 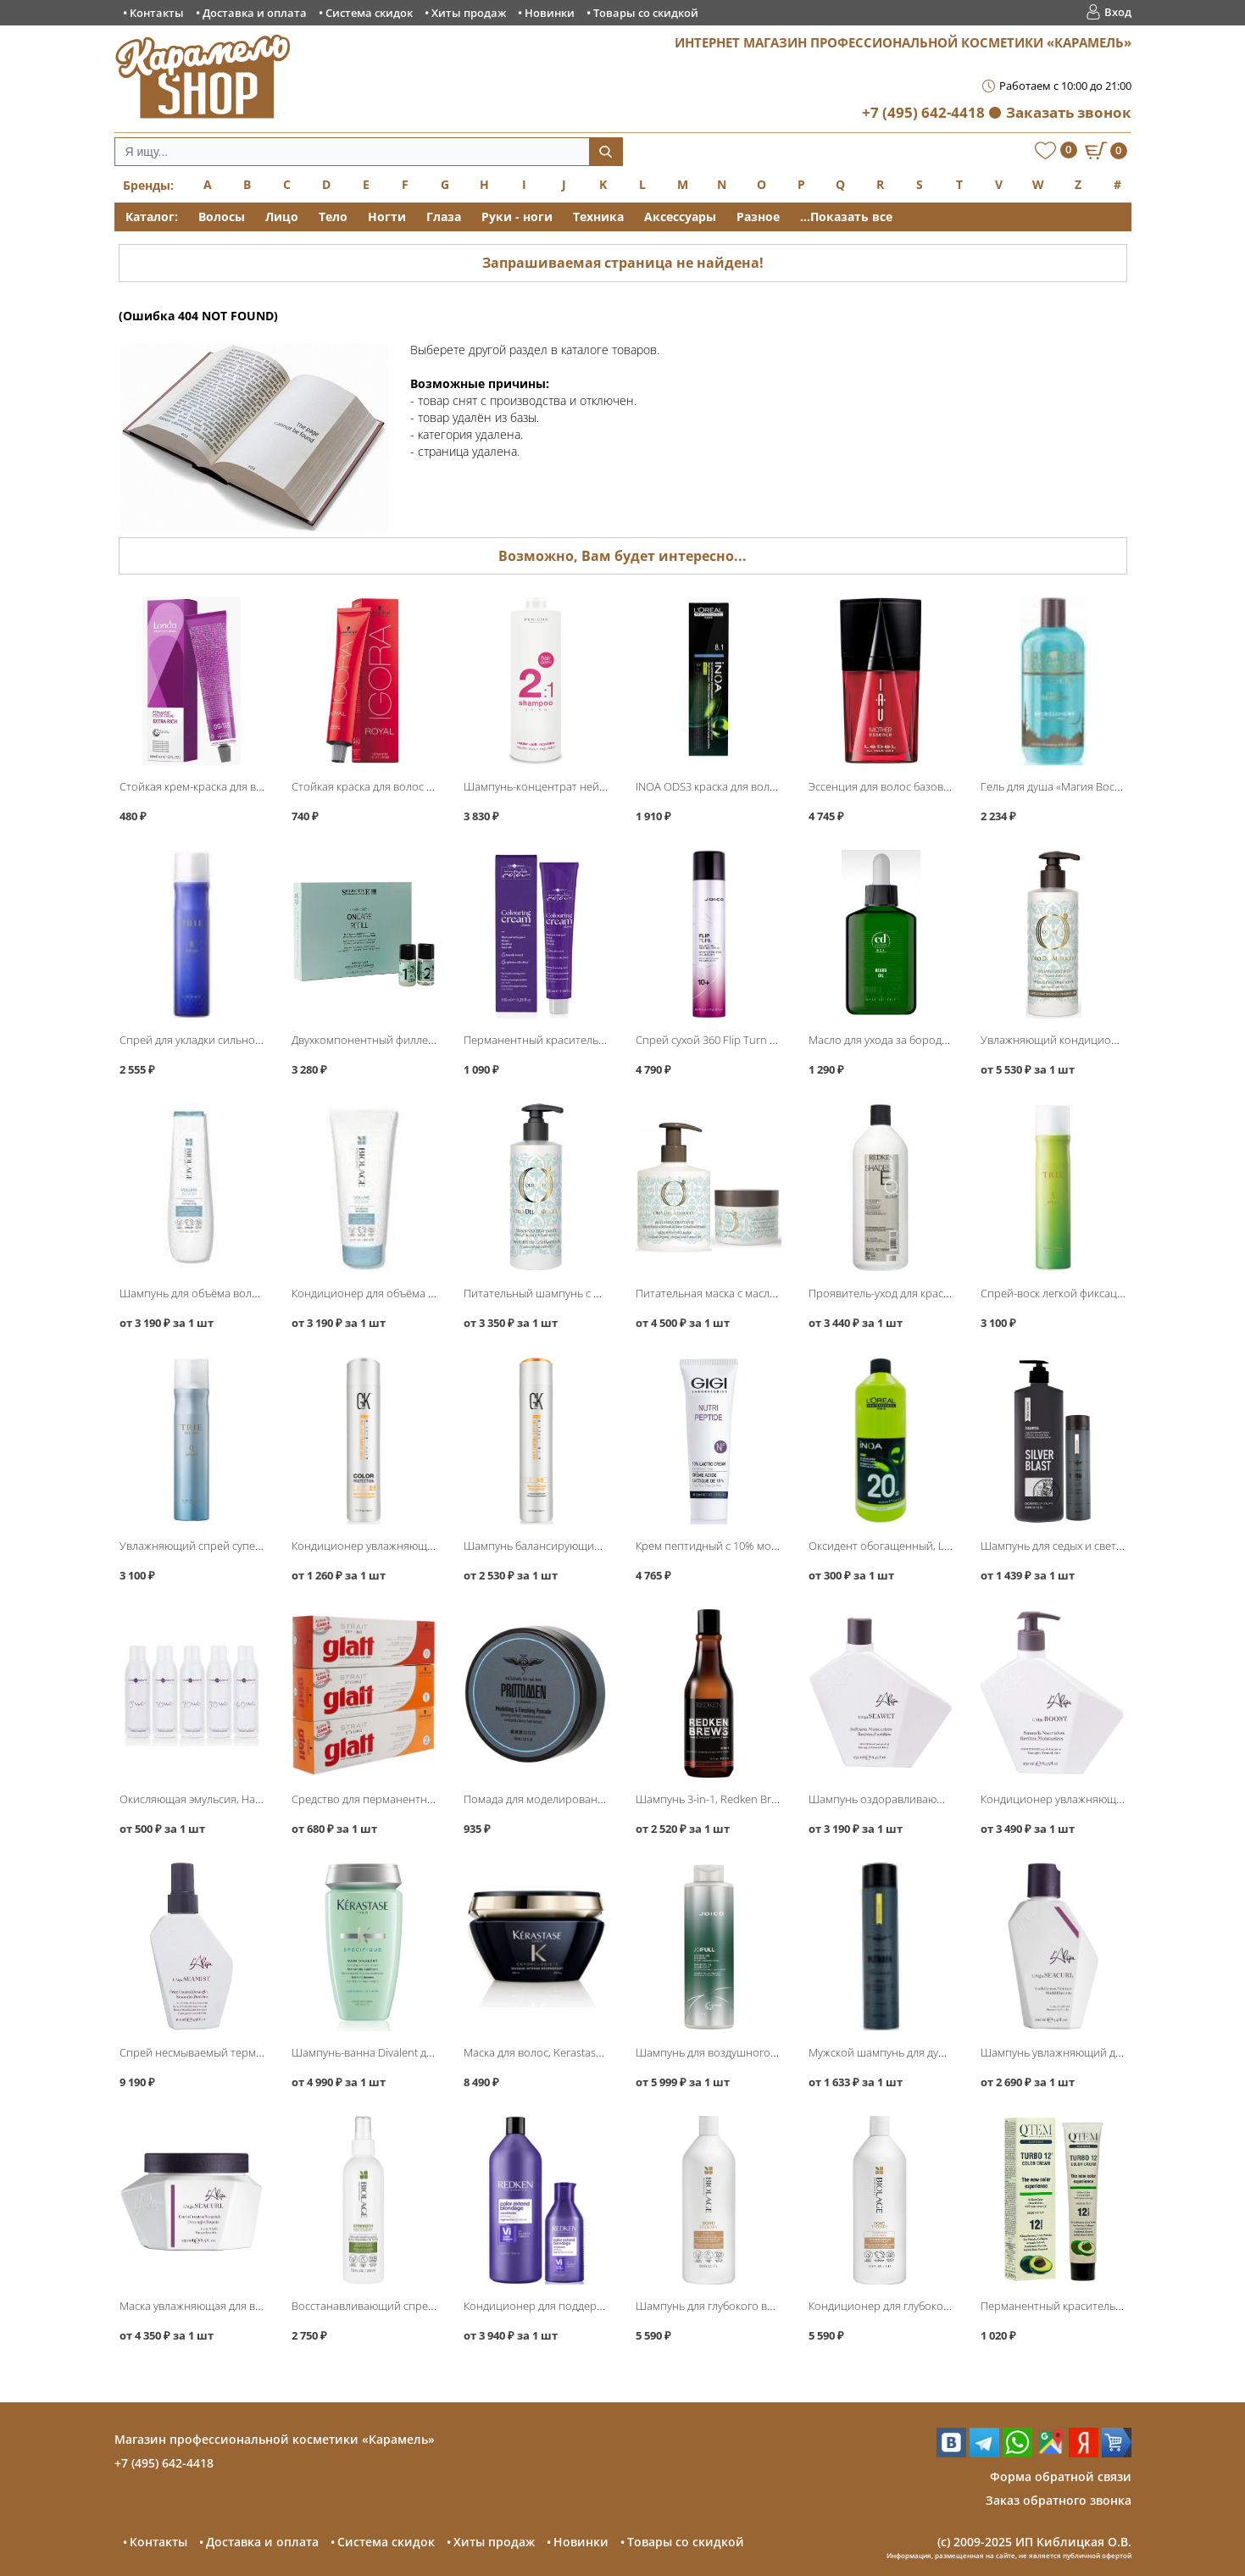 I want to click on Магазин профессиональной косметики «Карамель», so click(x=274, y=2439).